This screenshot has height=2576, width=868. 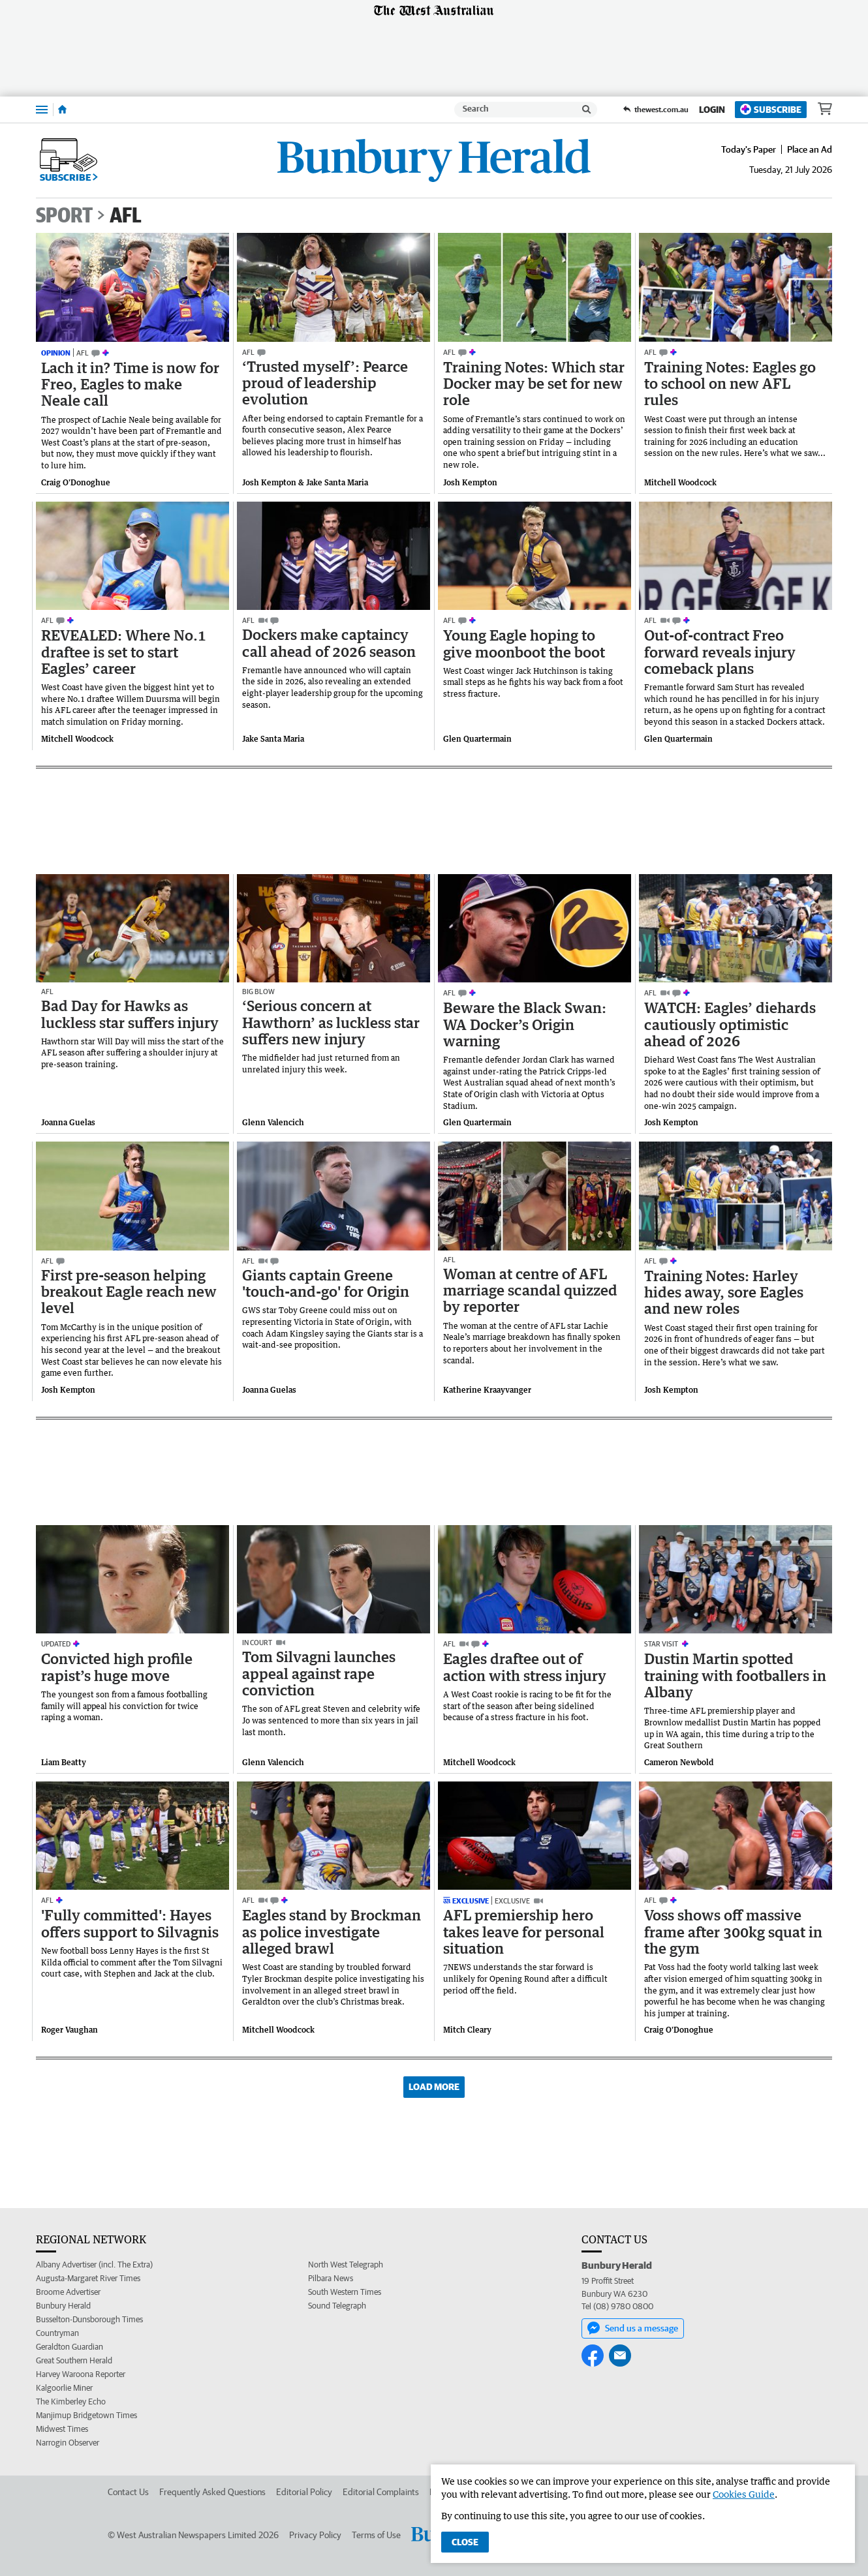 I want to click on Contact Us, so click(x=128, y=2492).